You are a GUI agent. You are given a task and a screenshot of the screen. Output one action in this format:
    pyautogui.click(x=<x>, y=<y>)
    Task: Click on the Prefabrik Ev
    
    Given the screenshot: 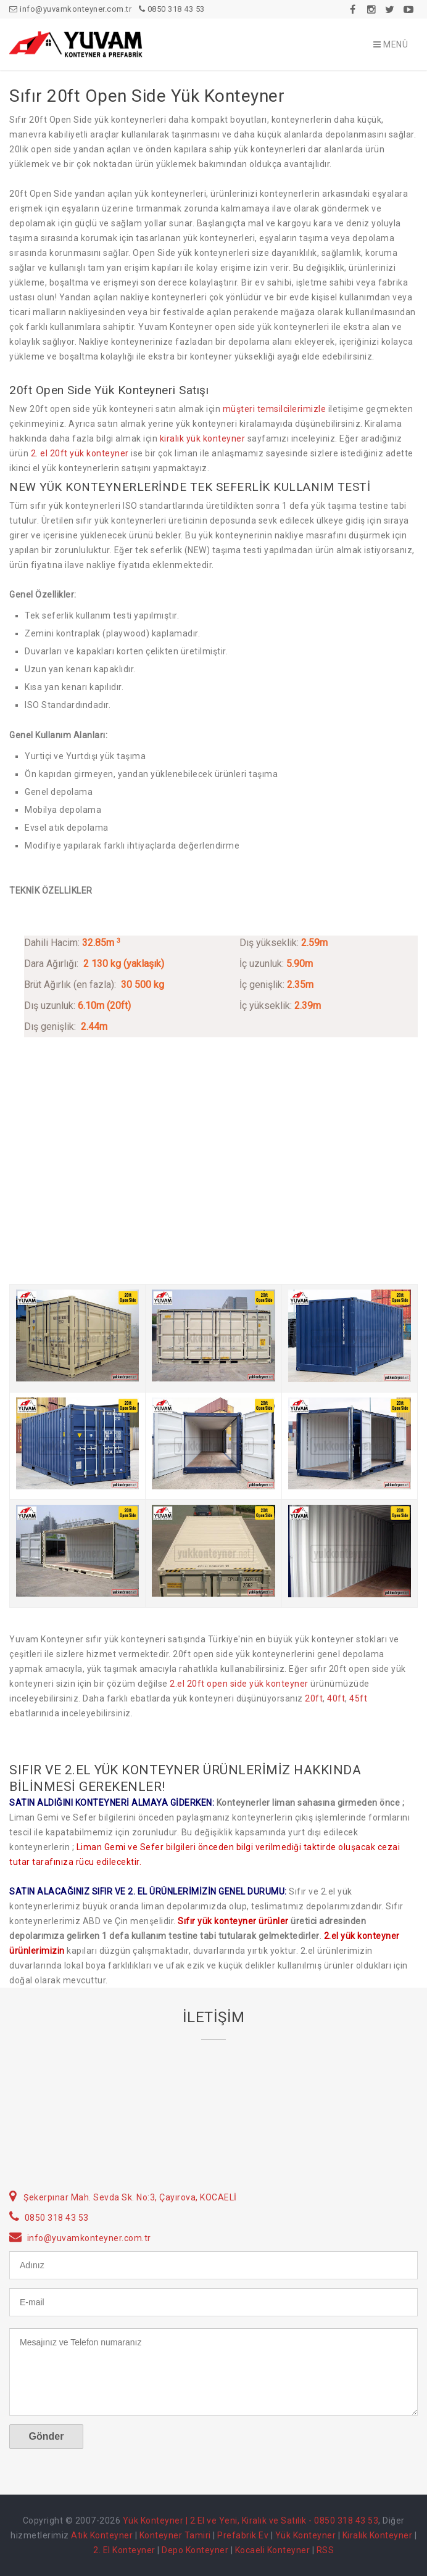 What is the action you would take?
    pyautogui.click(x=242, y=2535)
    